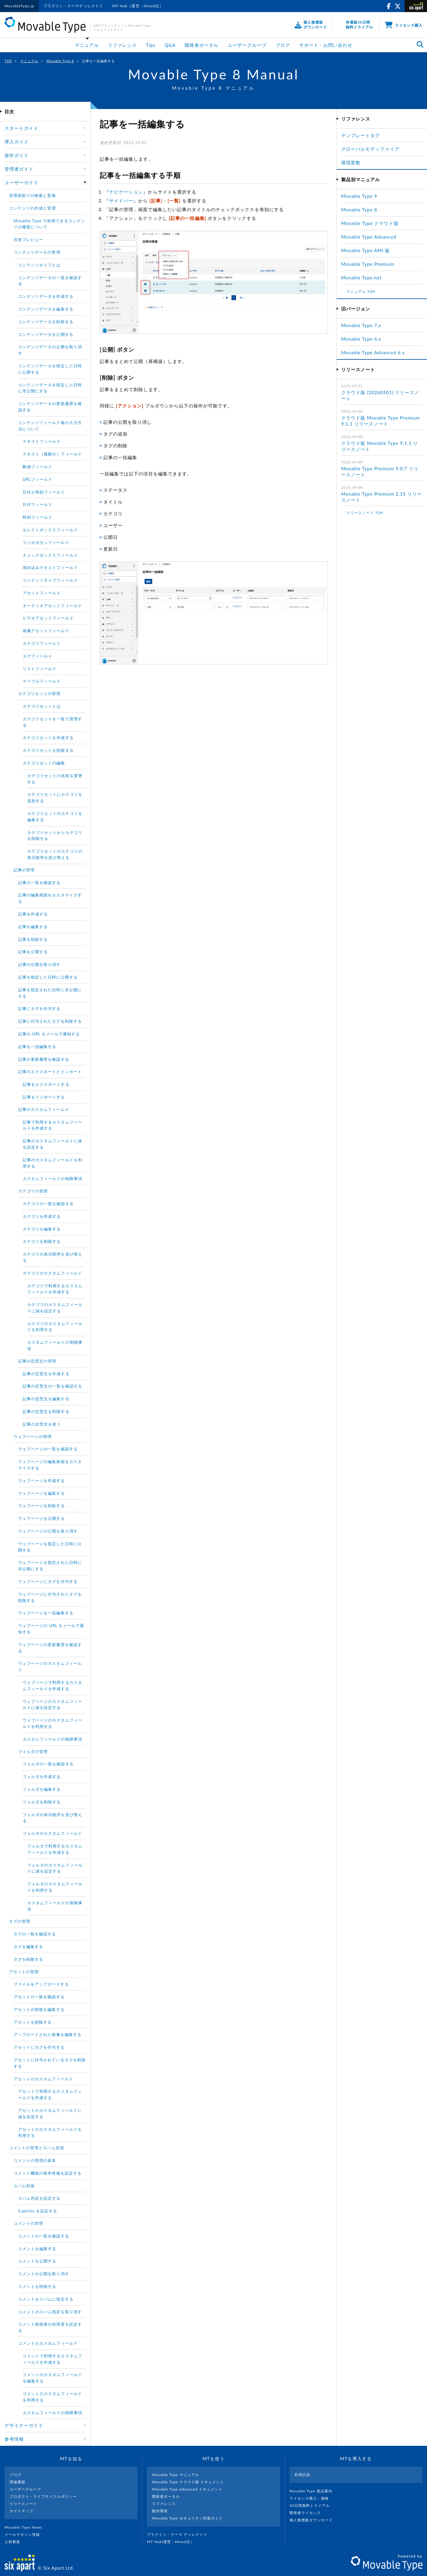 This screenshot has width=427, height=2576. What do you see at coordinates (42, 1801) in the screenshot?
I see `フォルダを削除する` at bounding box center [42, 1801].